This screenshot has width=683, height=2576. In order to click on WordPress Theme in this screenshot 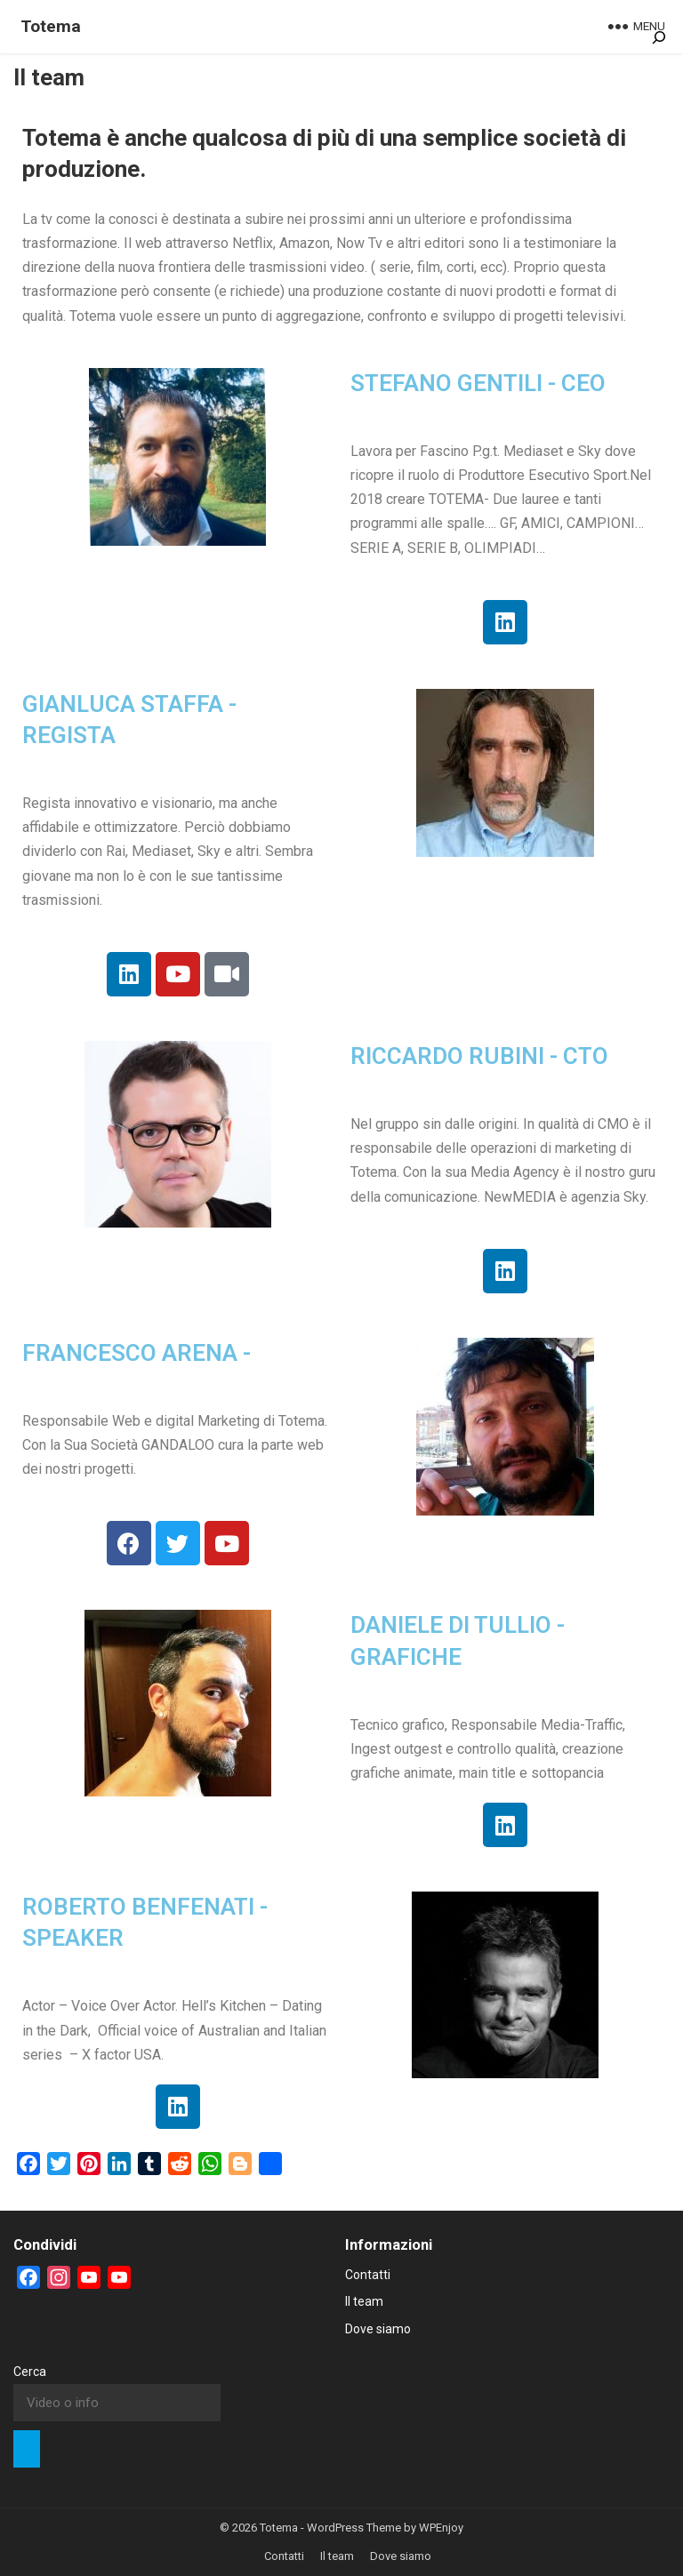, I will do `click(354, 2527)`.